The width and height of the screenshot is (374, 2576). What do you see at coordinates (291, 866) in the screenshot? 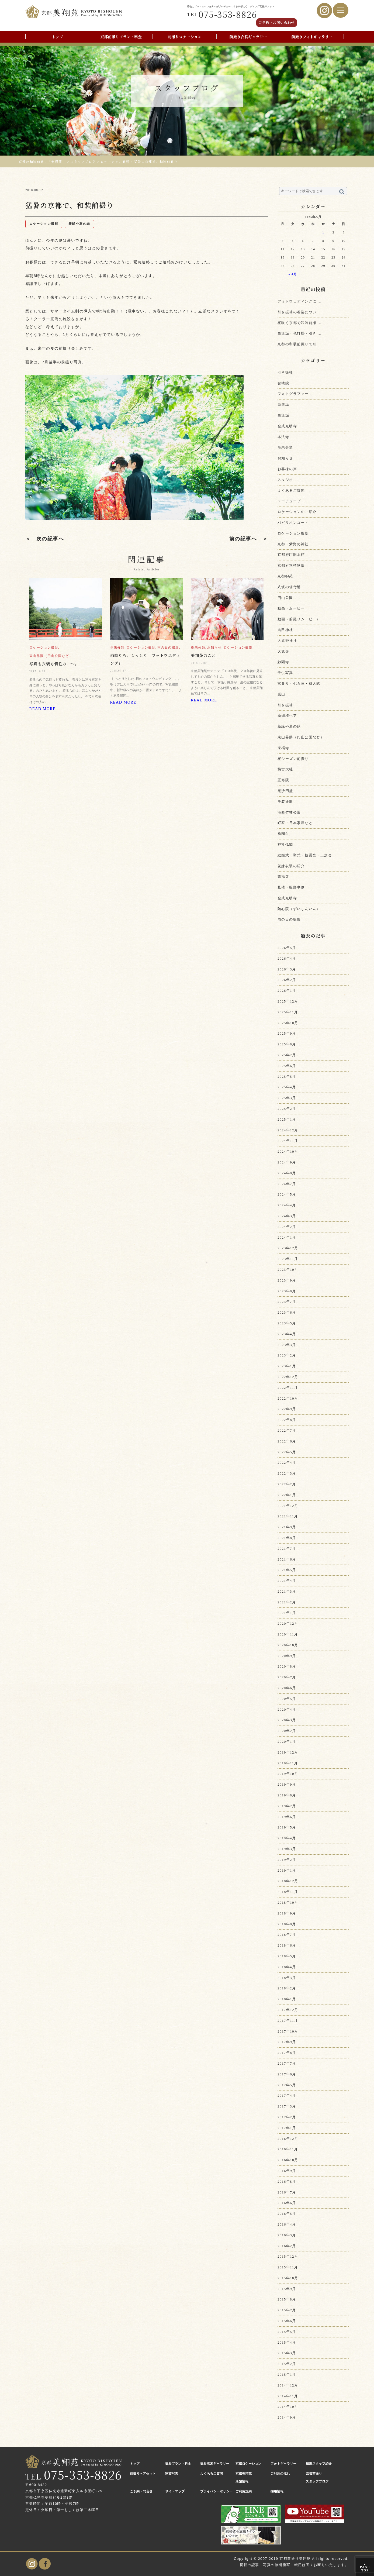
I see `花嫁衣装の紹介` at bounding box center [291, 866].